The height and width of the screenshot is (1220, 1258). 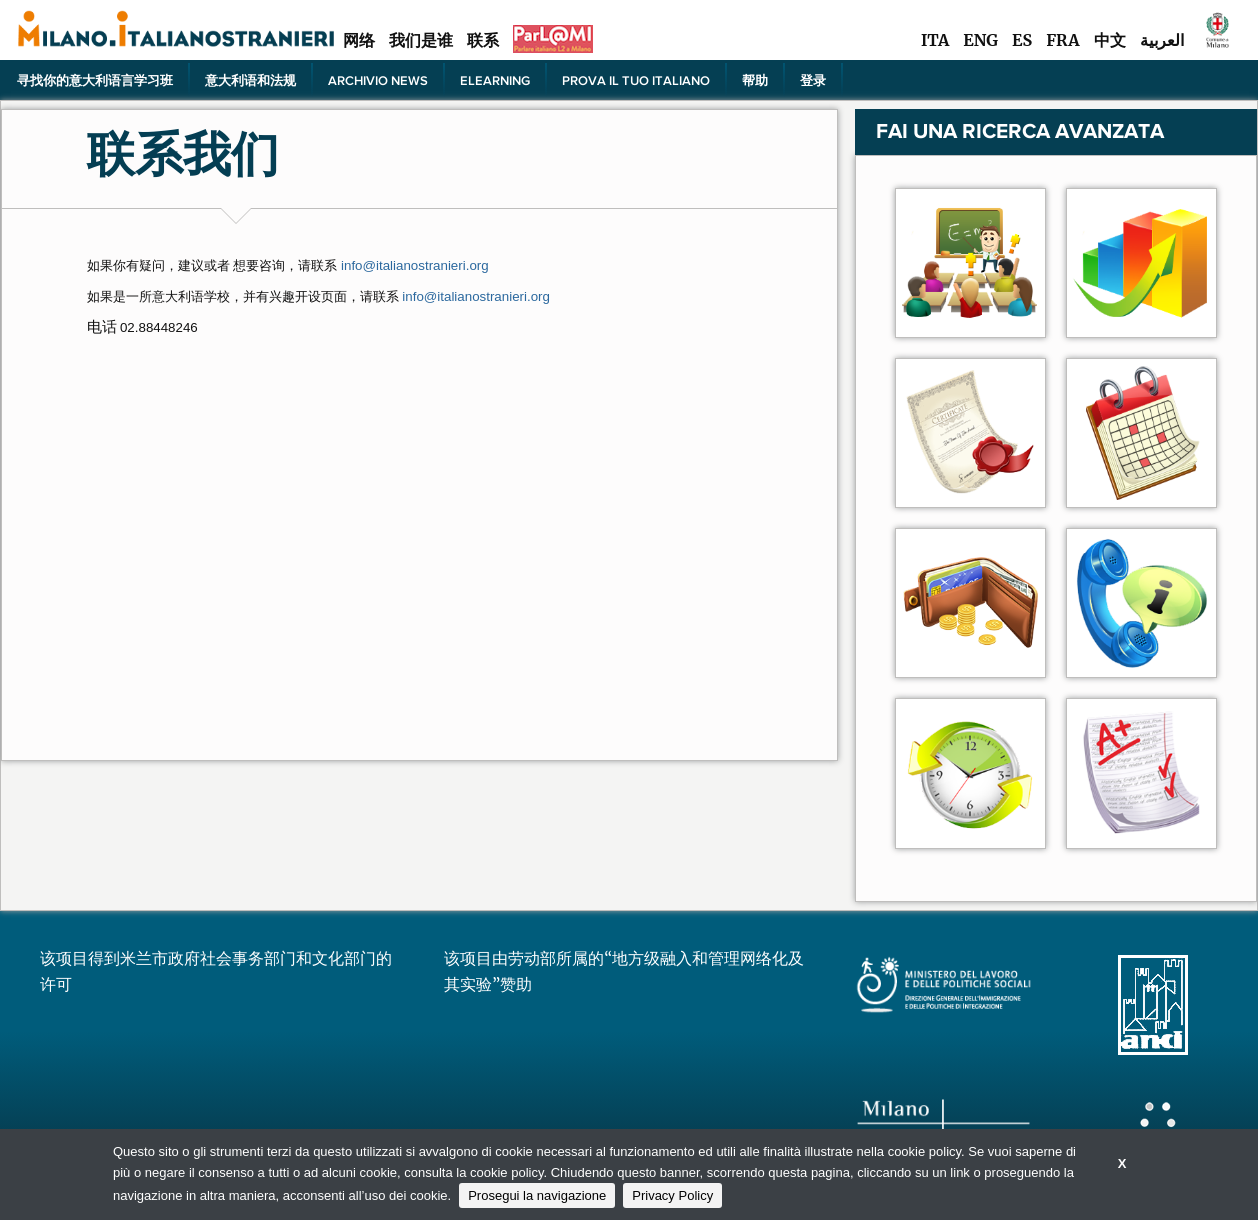 What do you see at coordinates (421, 40) in the screenshot?
I see `我们是谁` at bounding box center [421, 40].